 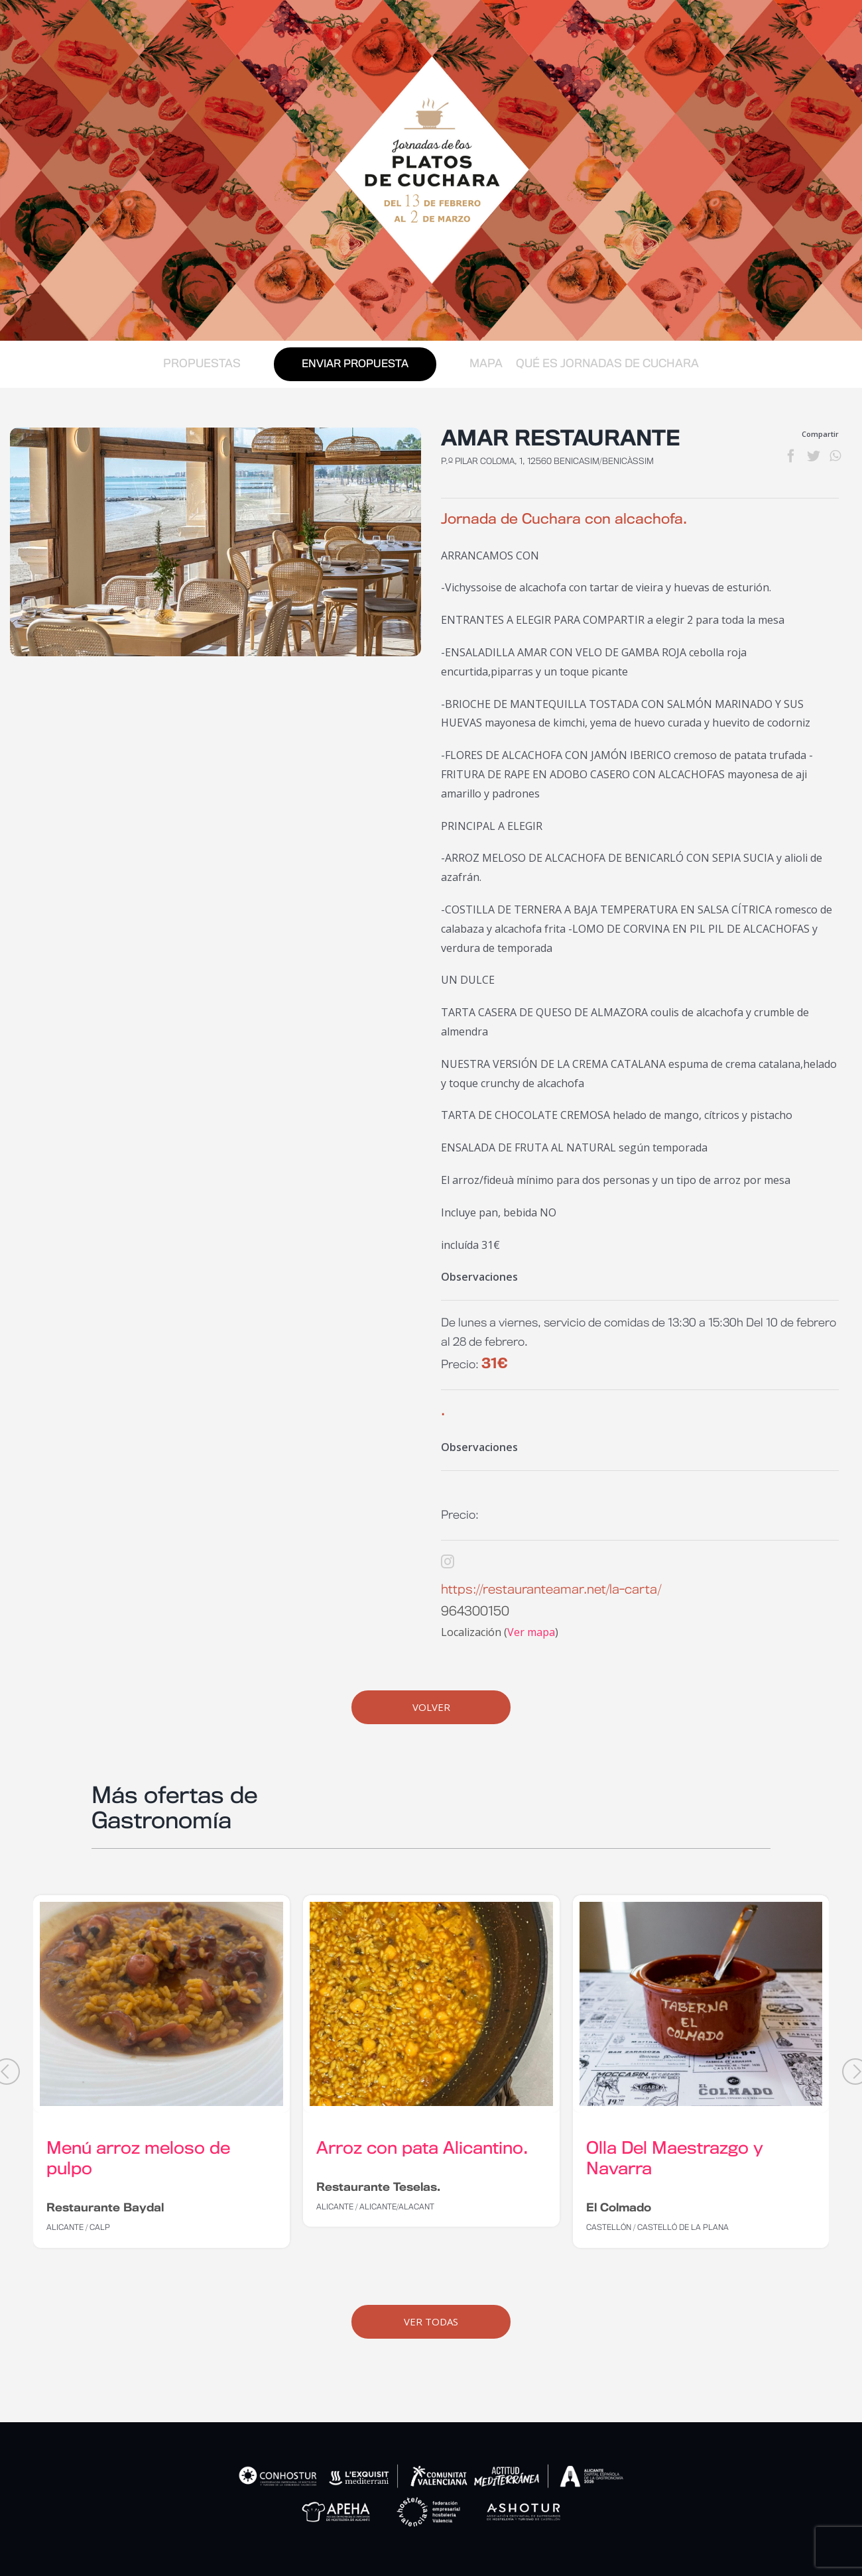 I want to click on MAPA, so click(x=486, y=364).